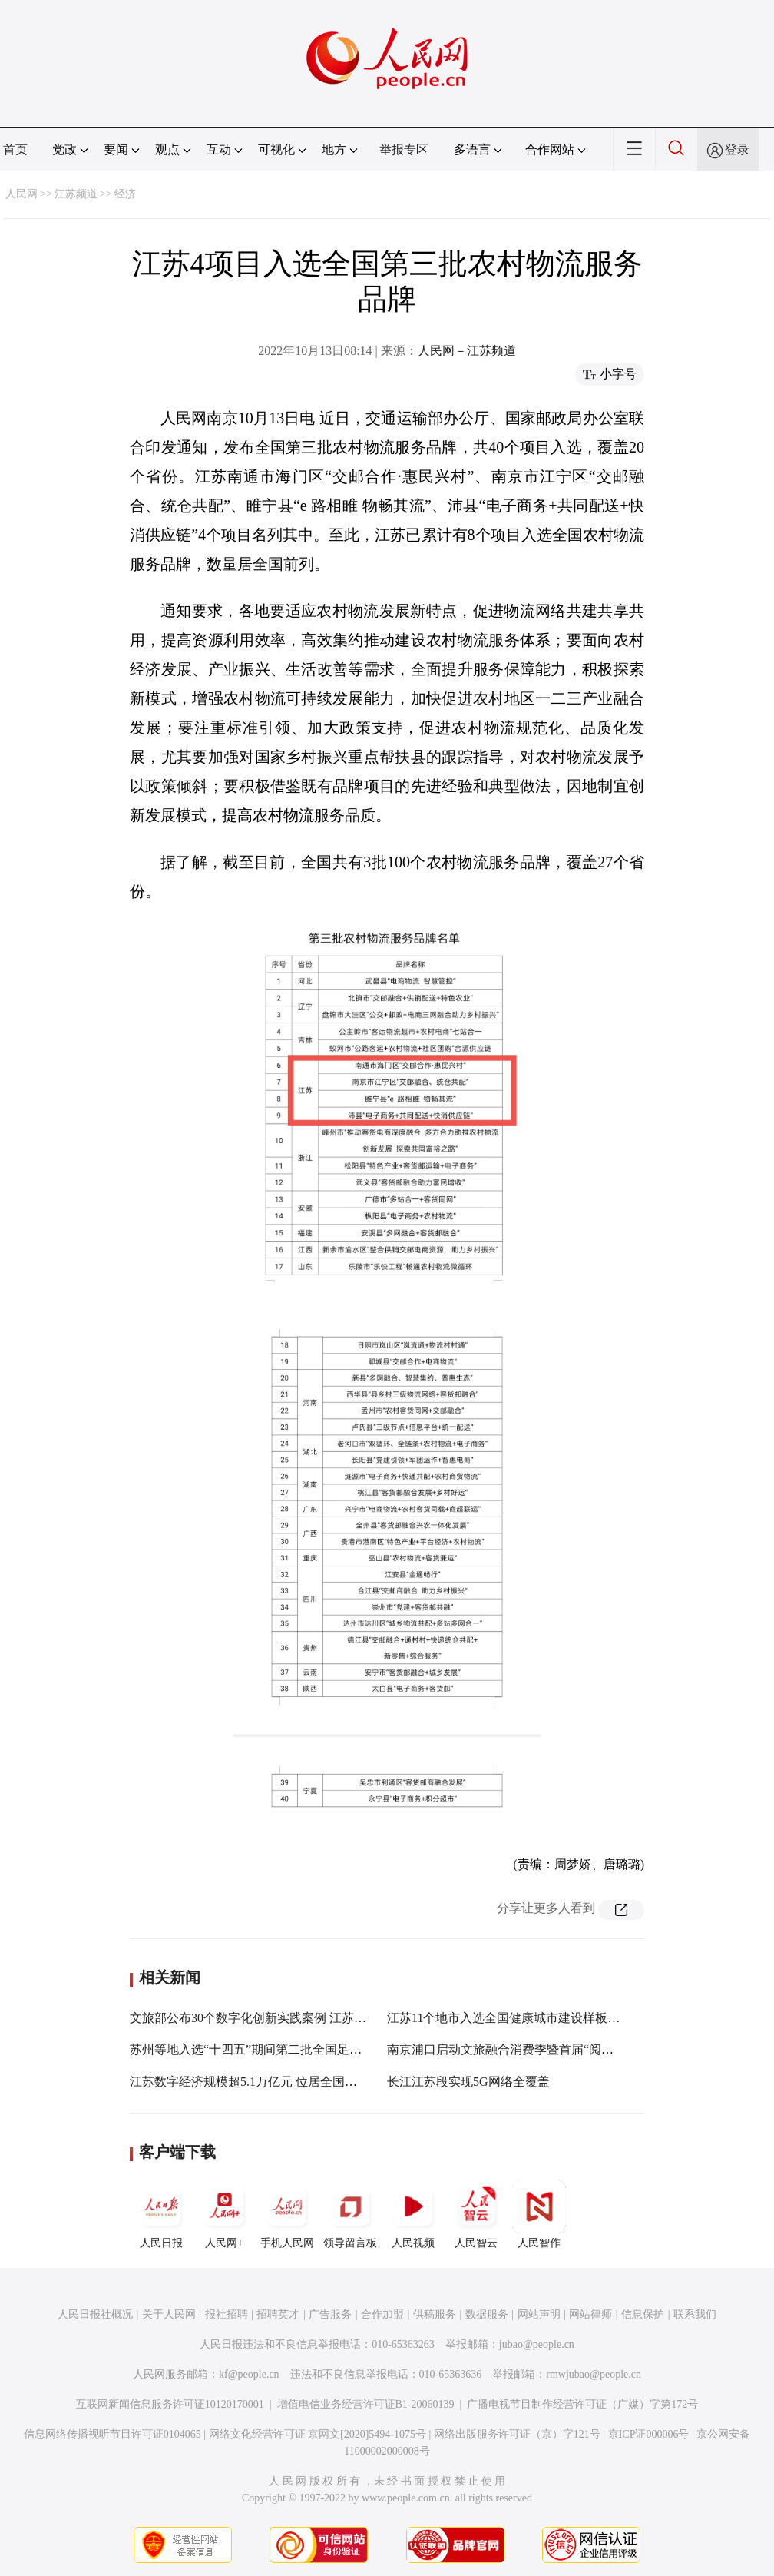  Describe the element at coordinates (226, 2314) in the screenshot. I see `报社招聘` at that location.